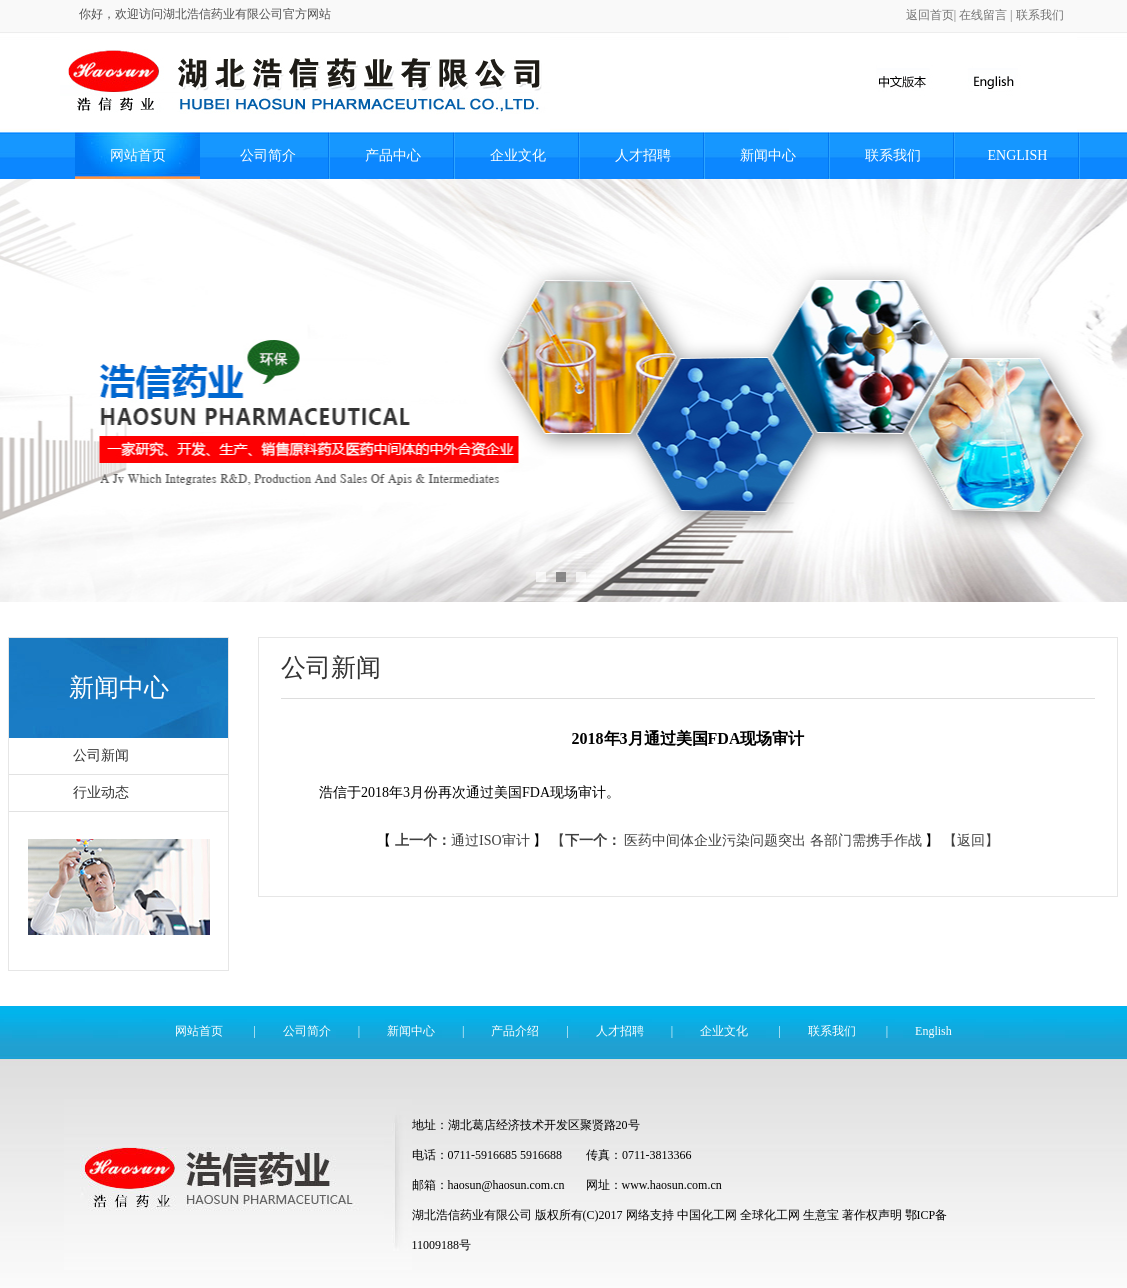 Image resolution: width=1127 pixels, height=1288 pixels. What do you see at coordinates (821, 1215) in the screenshot?
I see `生意宝` at bounding box center [821, 1215].